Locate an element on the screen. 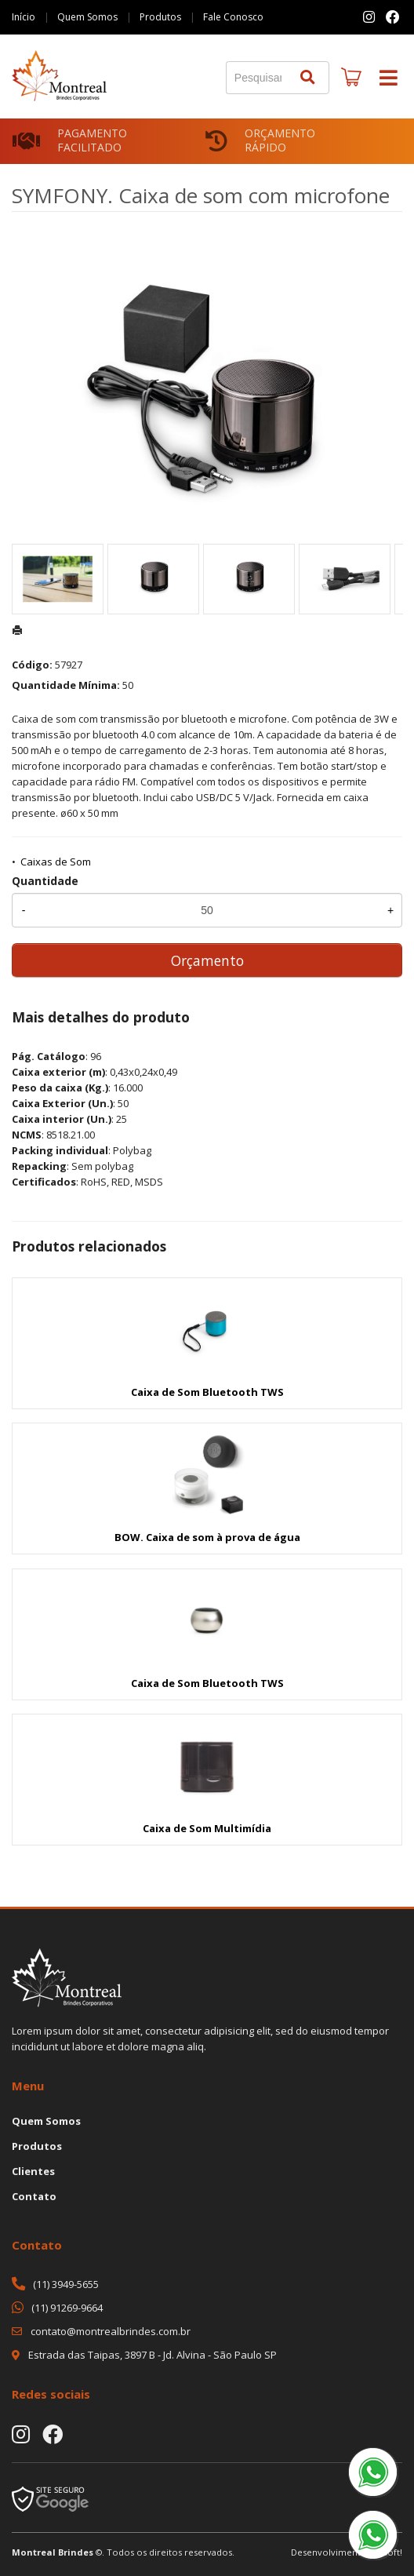  Fale Conosco is located at coordinates (233, 17).